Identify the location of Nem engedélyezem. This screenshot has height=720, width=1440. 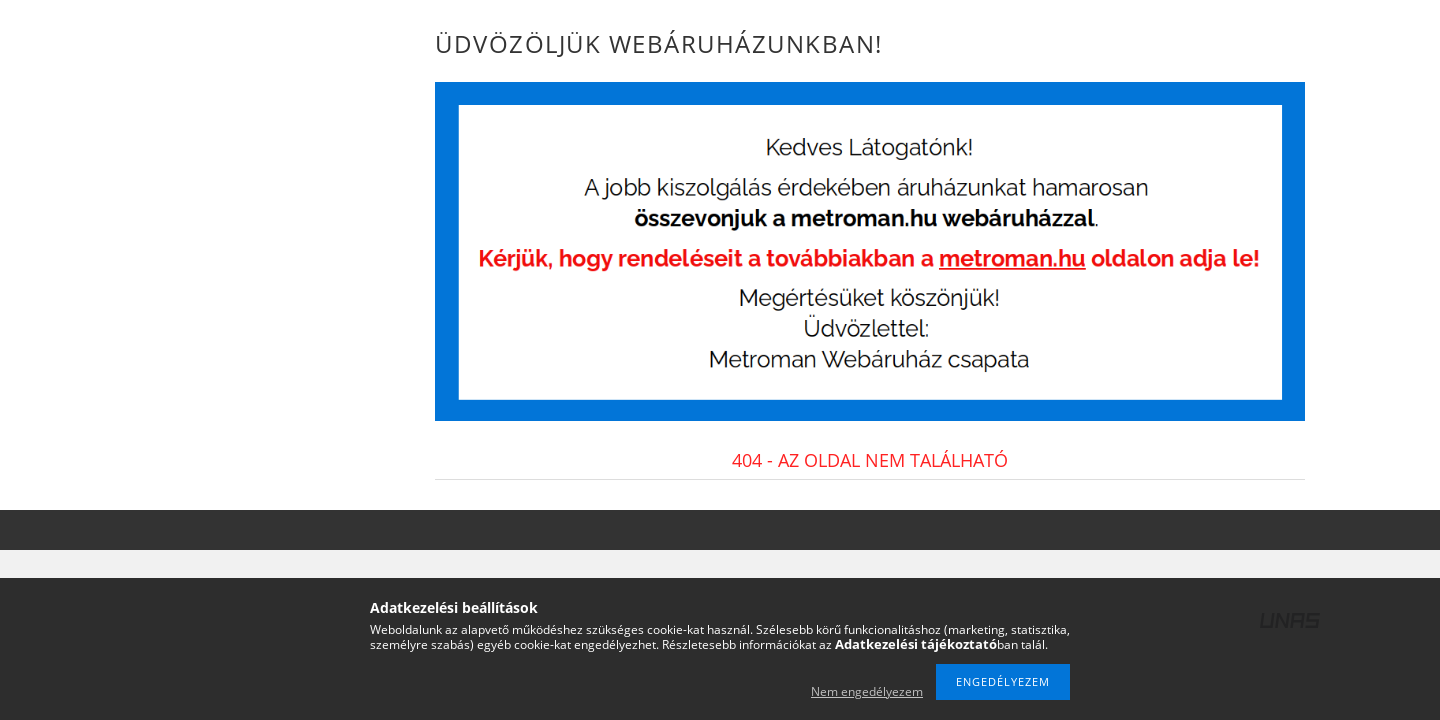
(867, 691).